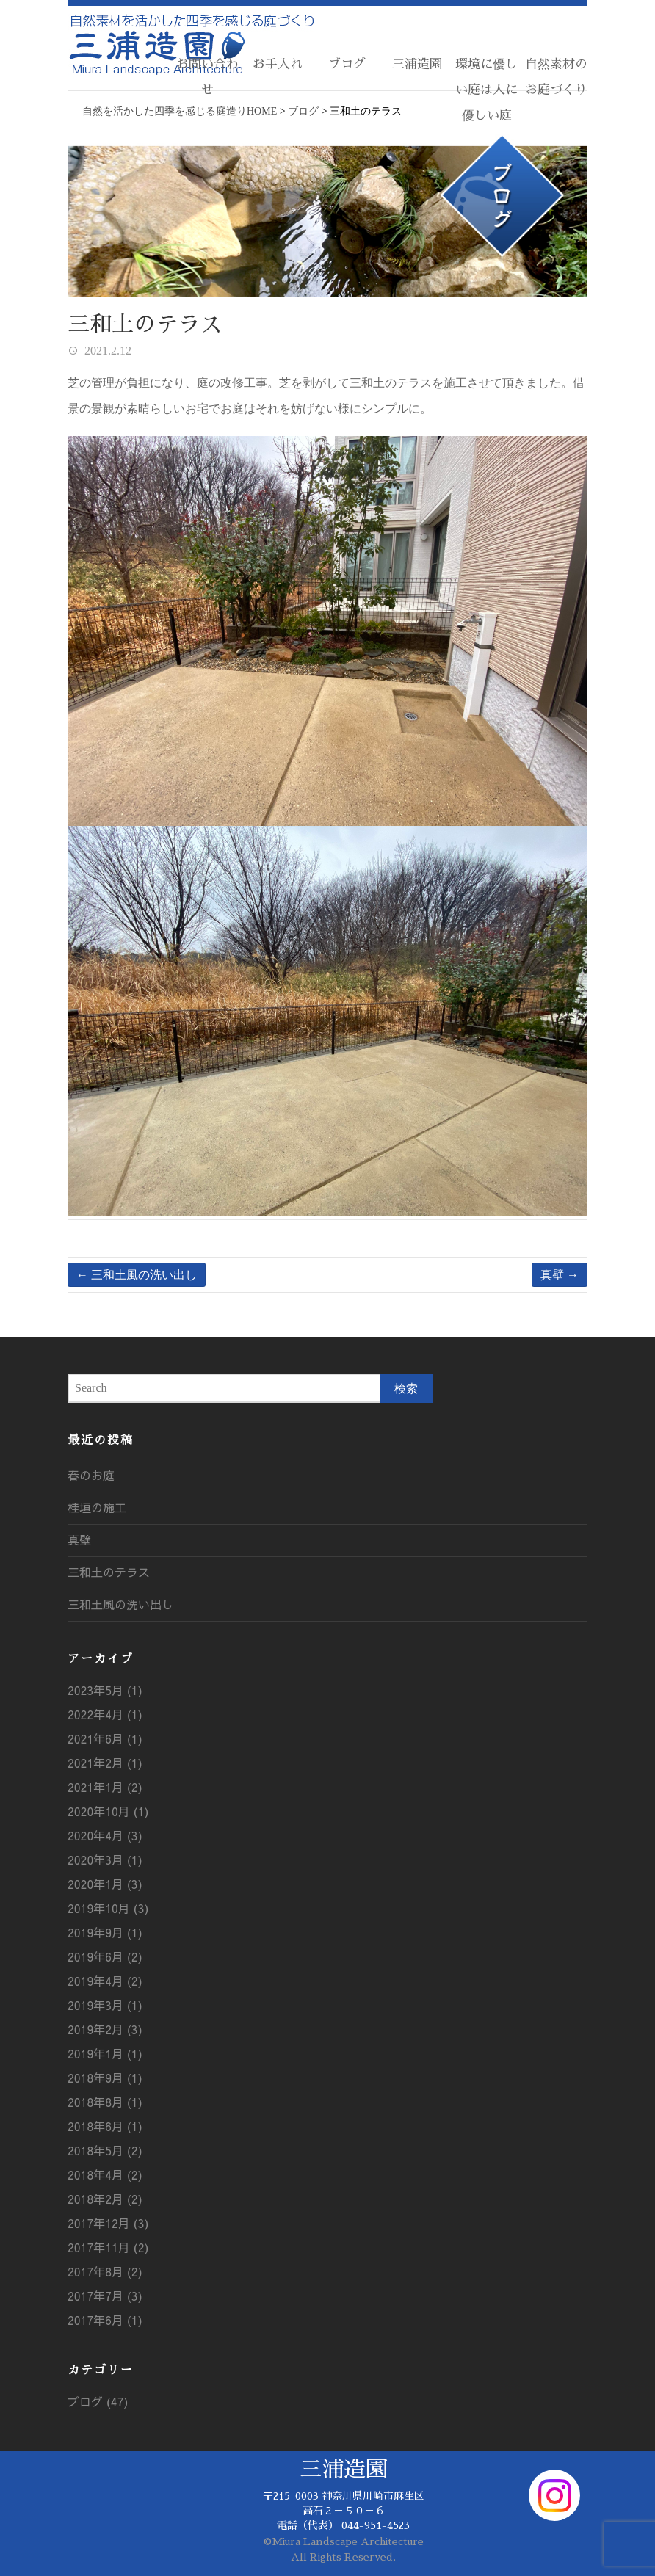  I want to click on お問い合わせ, so click(207, 77).